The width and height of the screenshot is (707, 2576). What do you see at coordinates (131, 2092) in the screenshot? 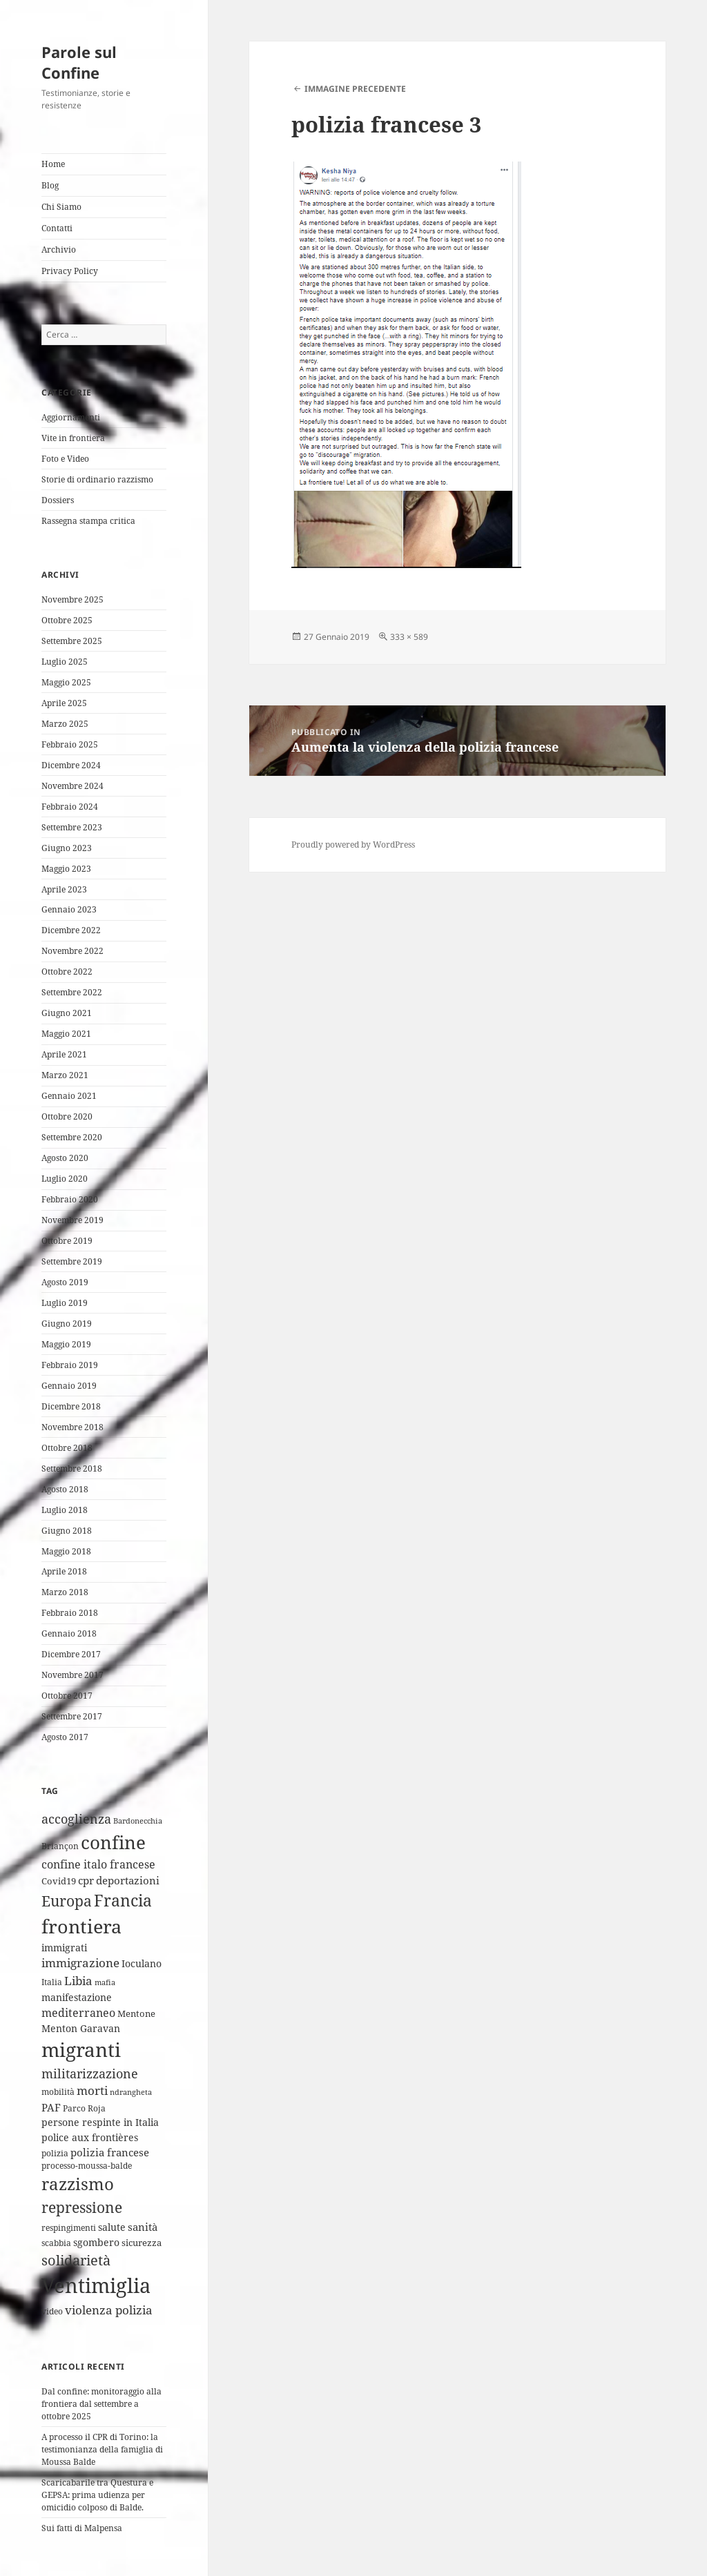
I see `ndrangheta [ndrangheta (3 elementi)]` at bounding box center [131, 2092].